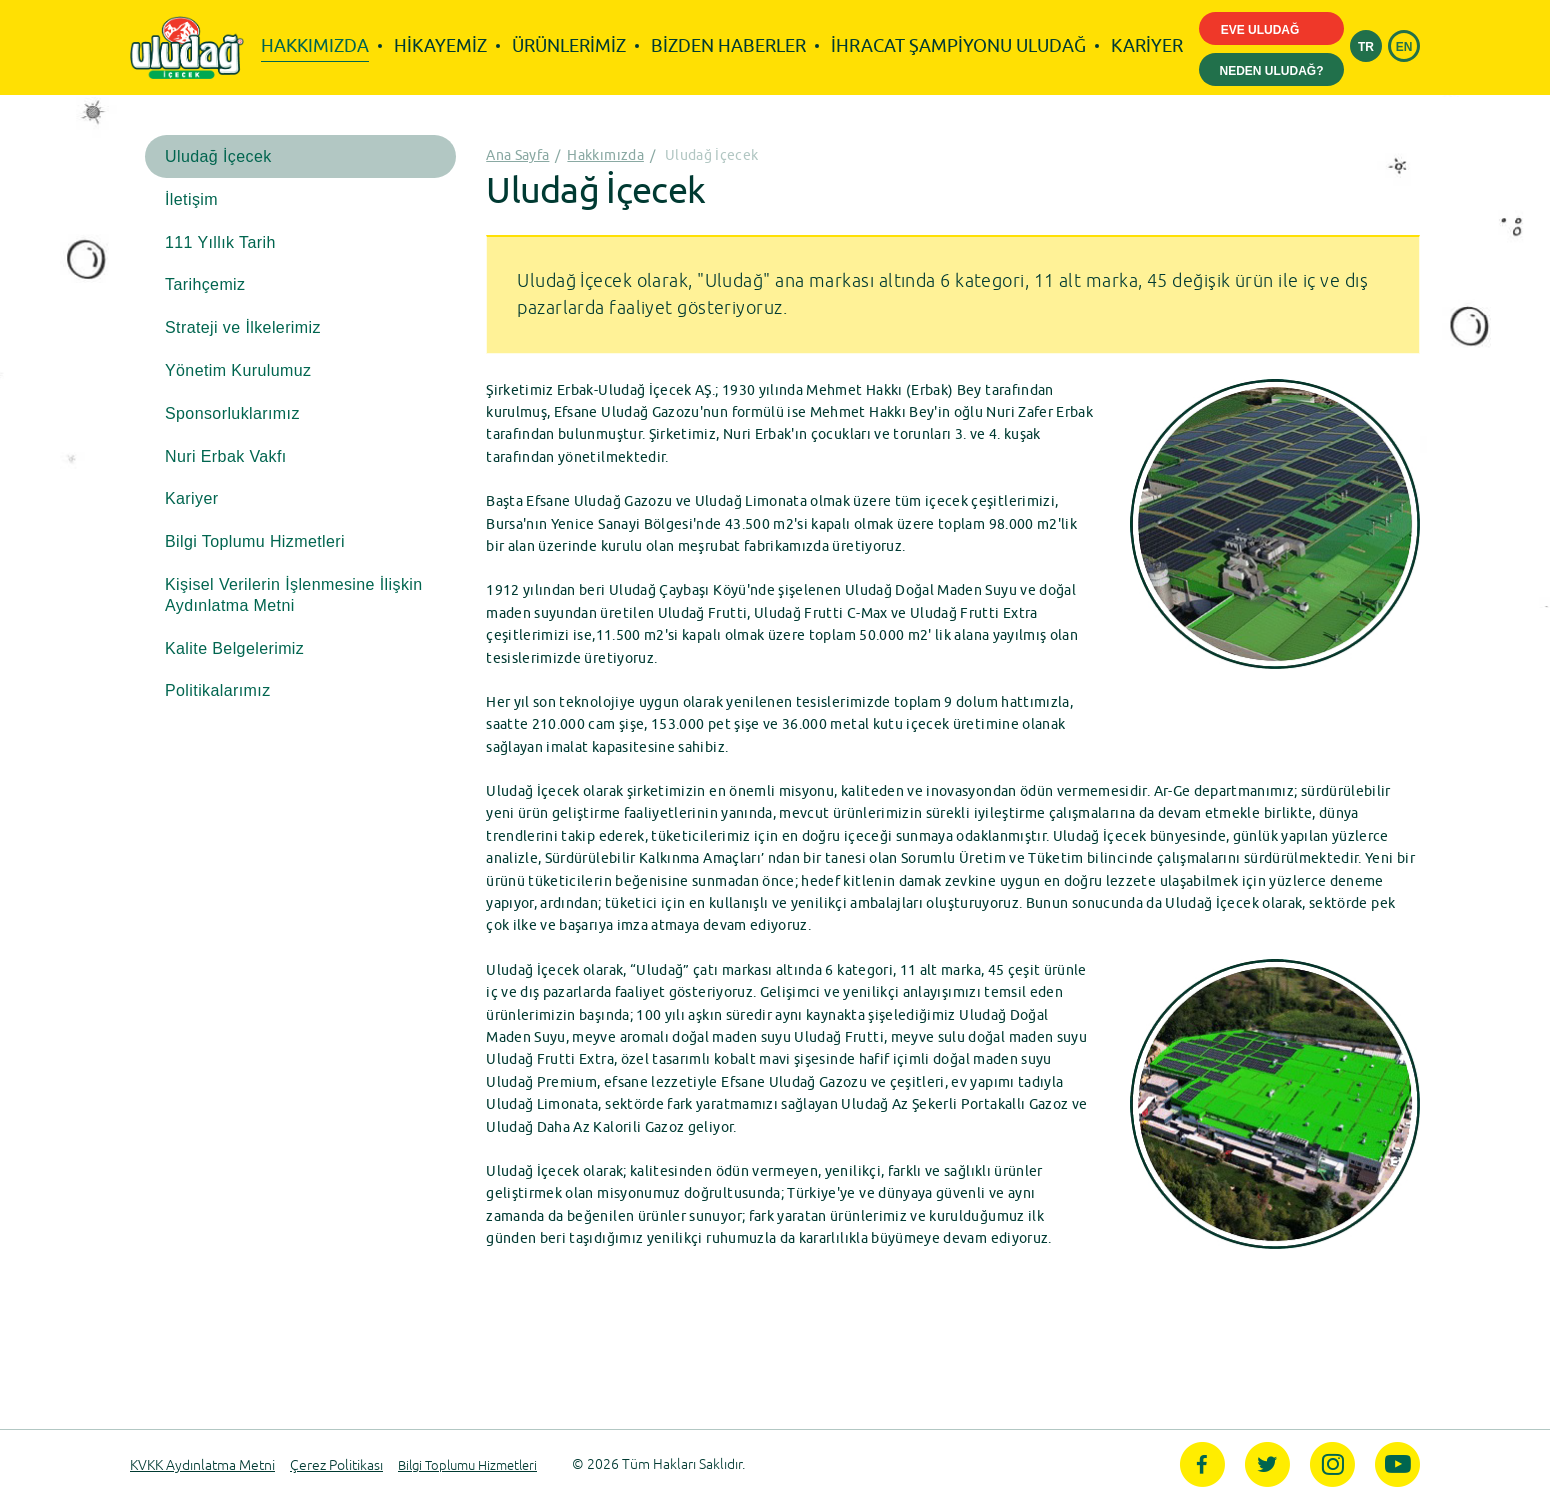 This screenshot has height=1499, width=1550. I want to click on Politikalarımız, so click(218, 690).